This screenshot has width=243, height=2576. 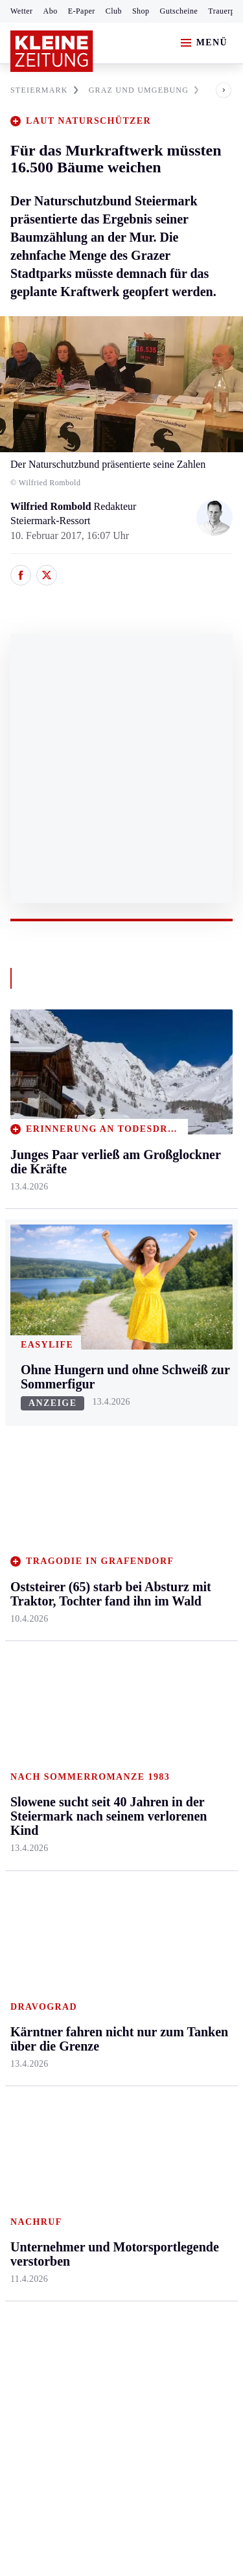 What do you see at coordinates (110, 1469) in the screenshot?
I see `Oberkärnten` at bounding box center [110, 1469].